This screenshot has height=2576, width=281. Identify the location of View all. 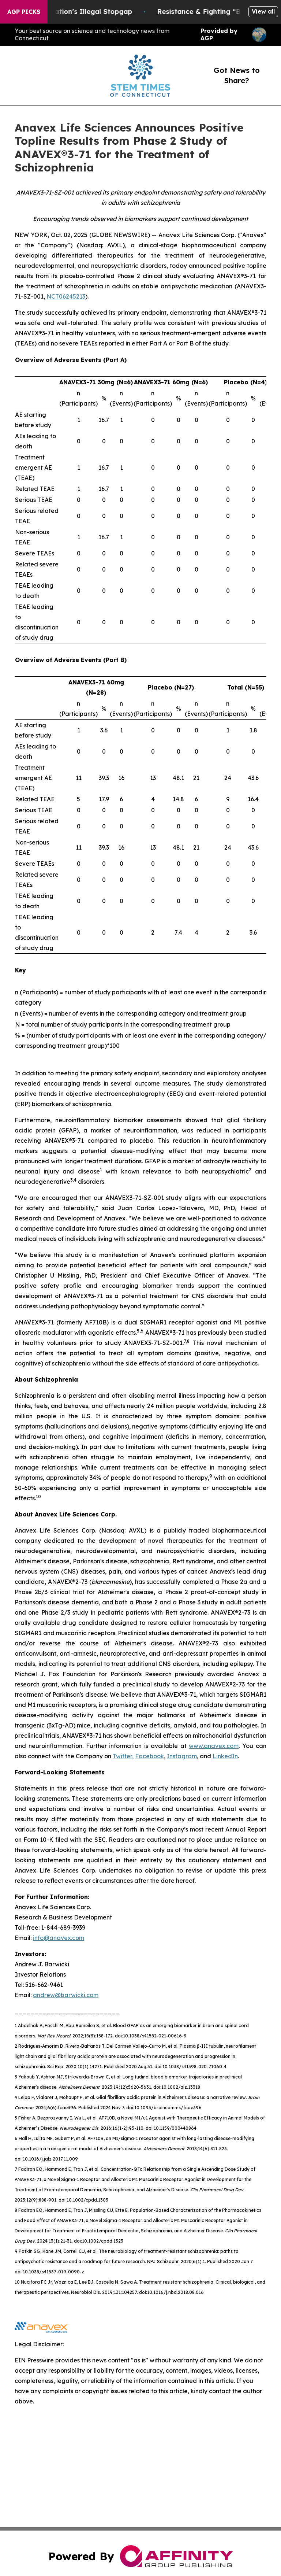
(263, 11).